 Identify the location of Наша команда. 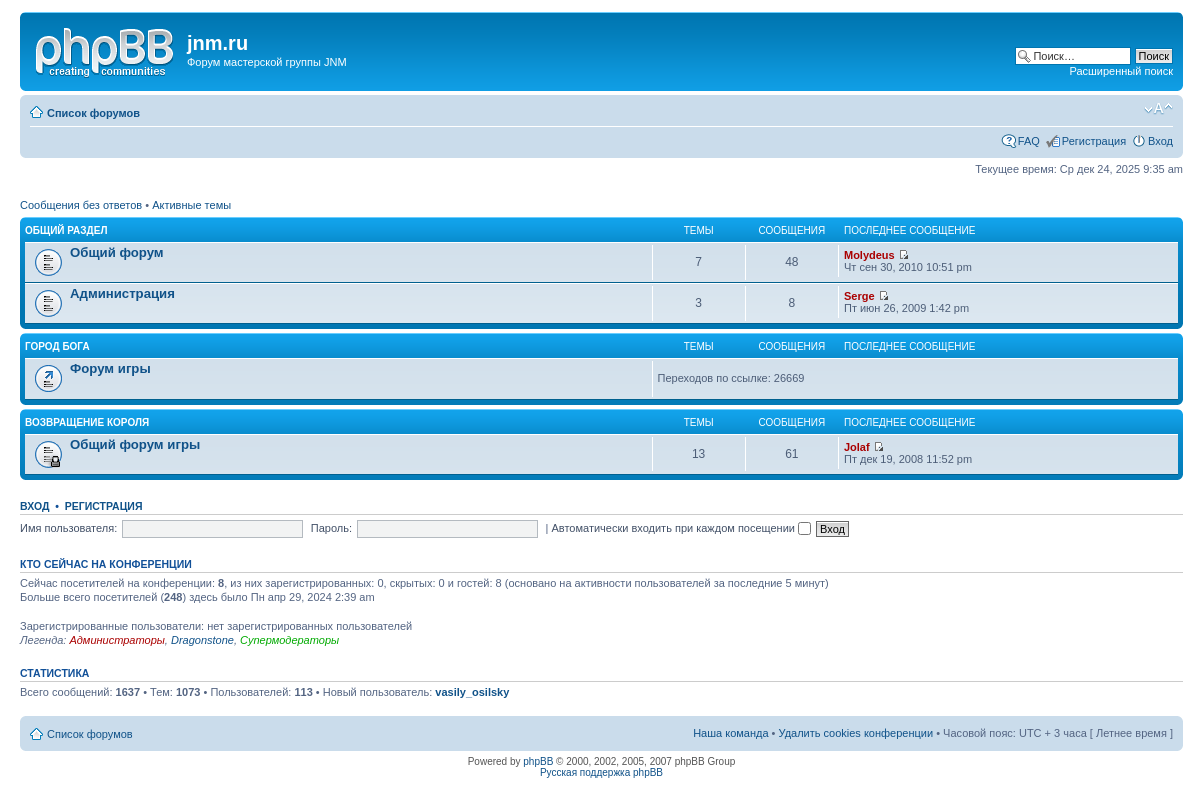
(730, 733).